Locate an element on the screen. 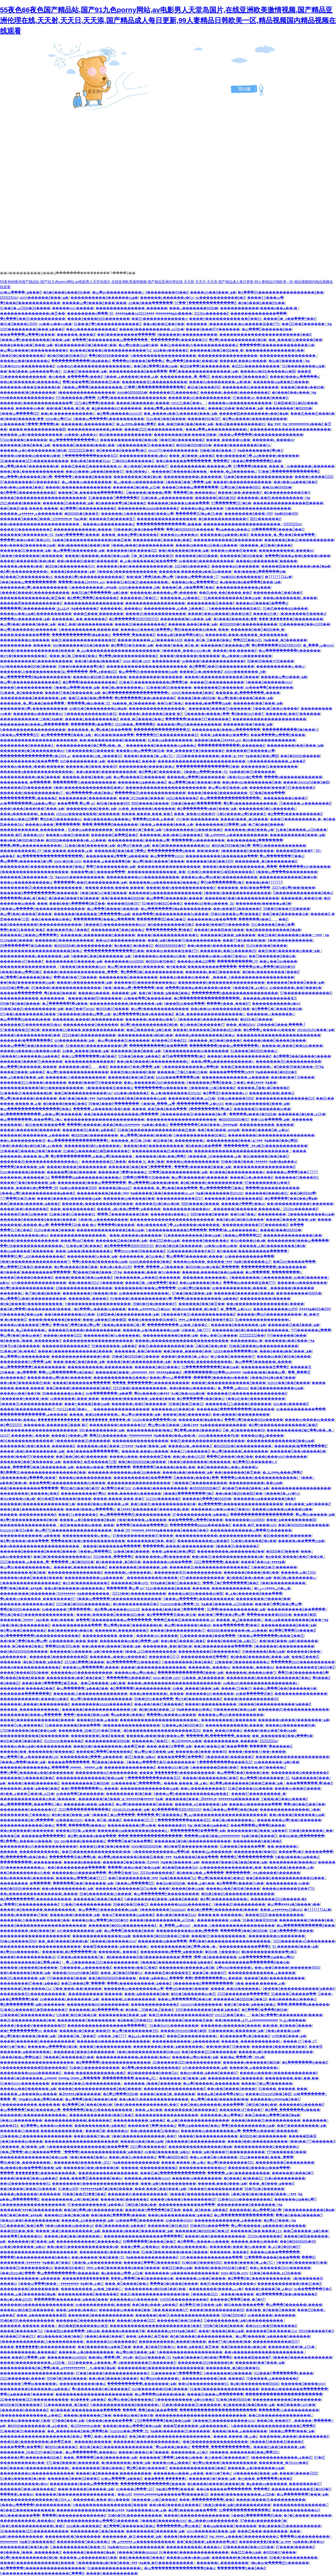  ��ѹۿ�����Ƶ��վ is located at coordinates (200, 1283).